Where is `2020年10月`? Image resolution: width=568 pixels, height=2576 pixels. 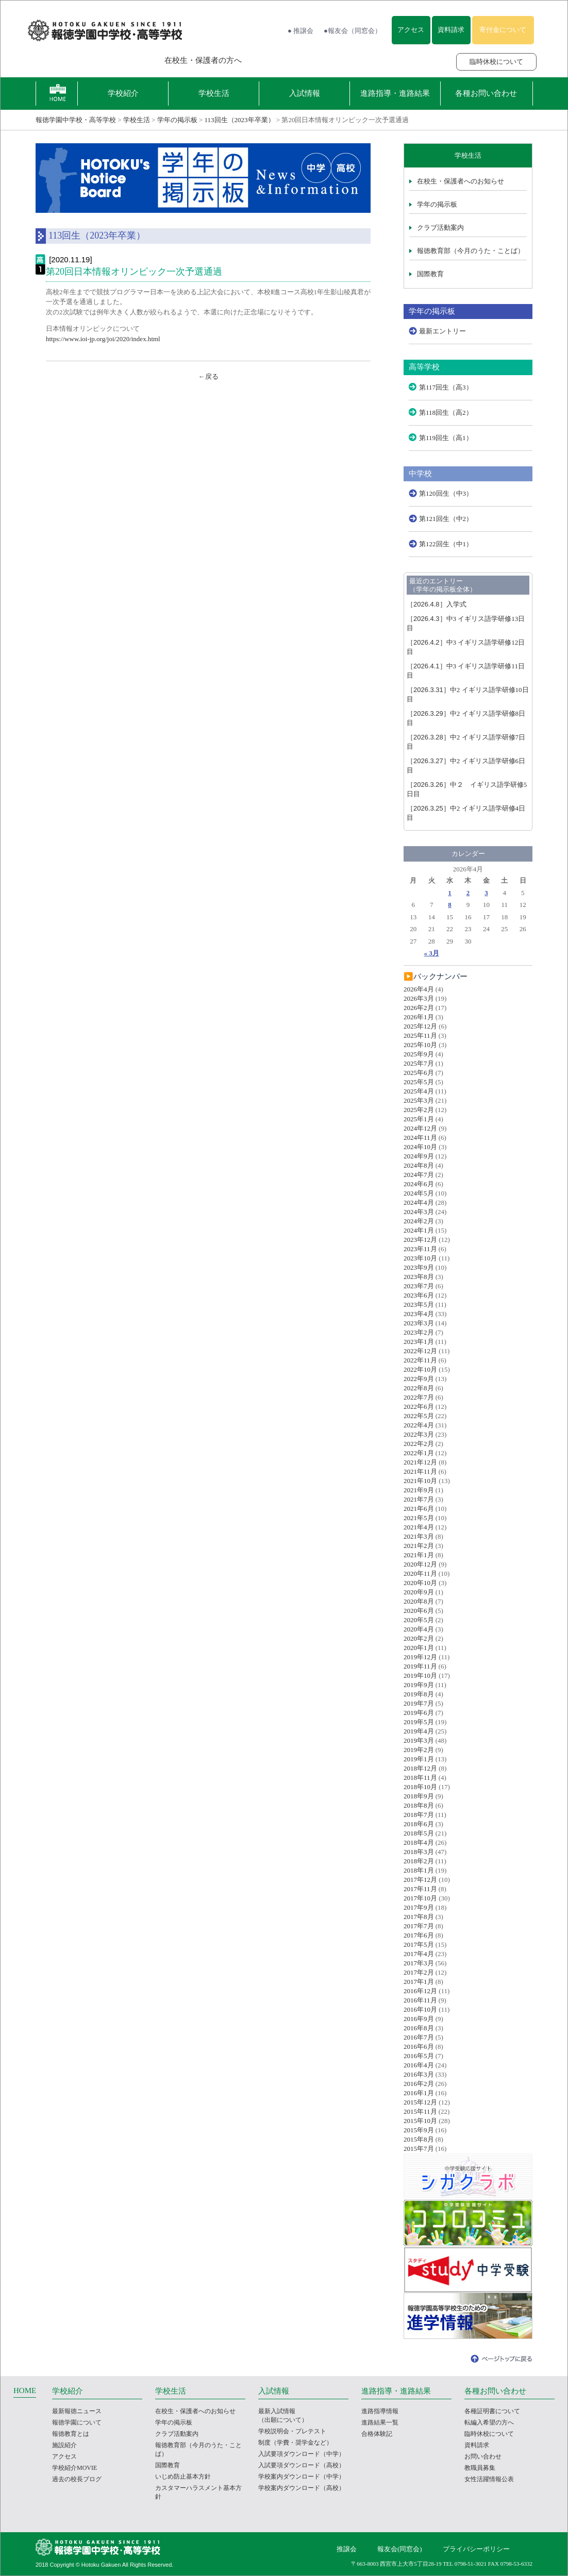 2020年10月 is located at coordinates (420, 1583).